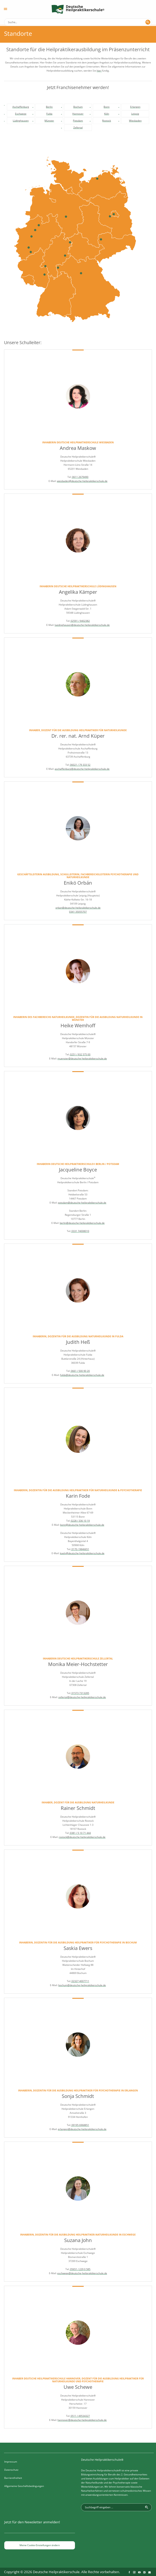  I want to click on 09195 6968851, so click(80, 2125).